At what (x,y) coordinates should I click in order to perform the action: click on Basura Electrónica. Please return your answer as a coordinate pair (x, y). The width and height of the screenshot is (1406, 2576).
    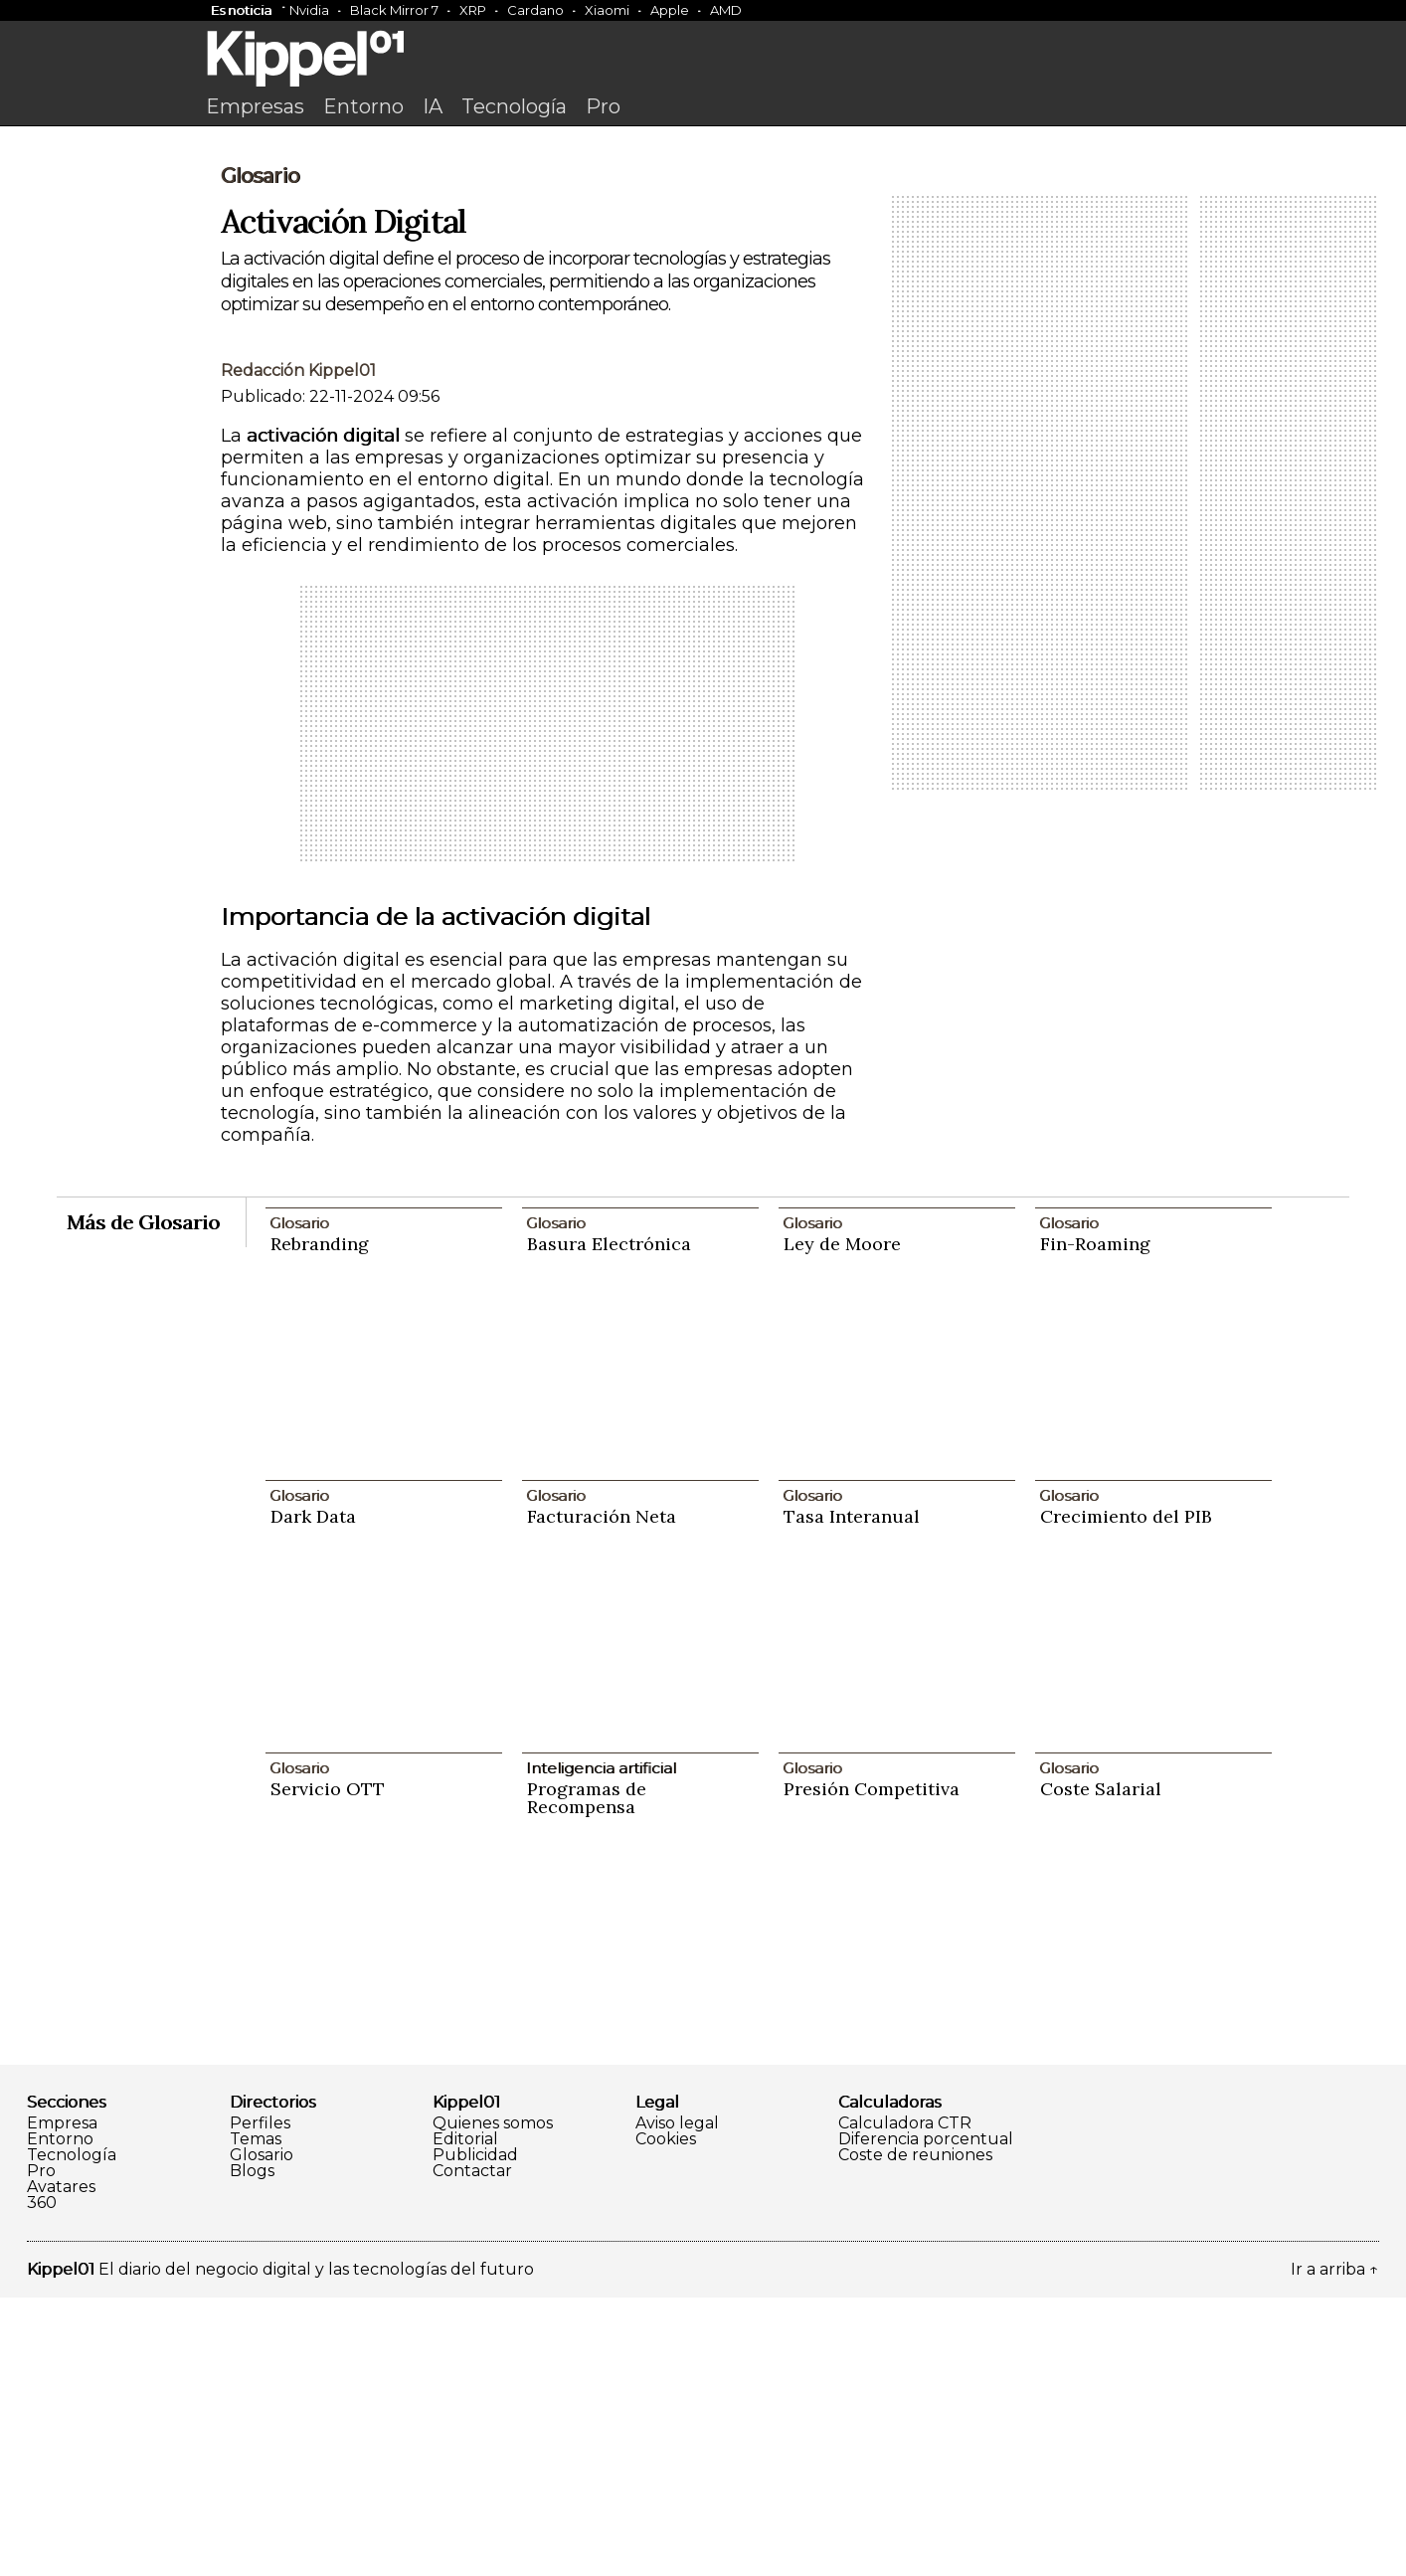
    Looking at the image, I should click on (609, 1522).